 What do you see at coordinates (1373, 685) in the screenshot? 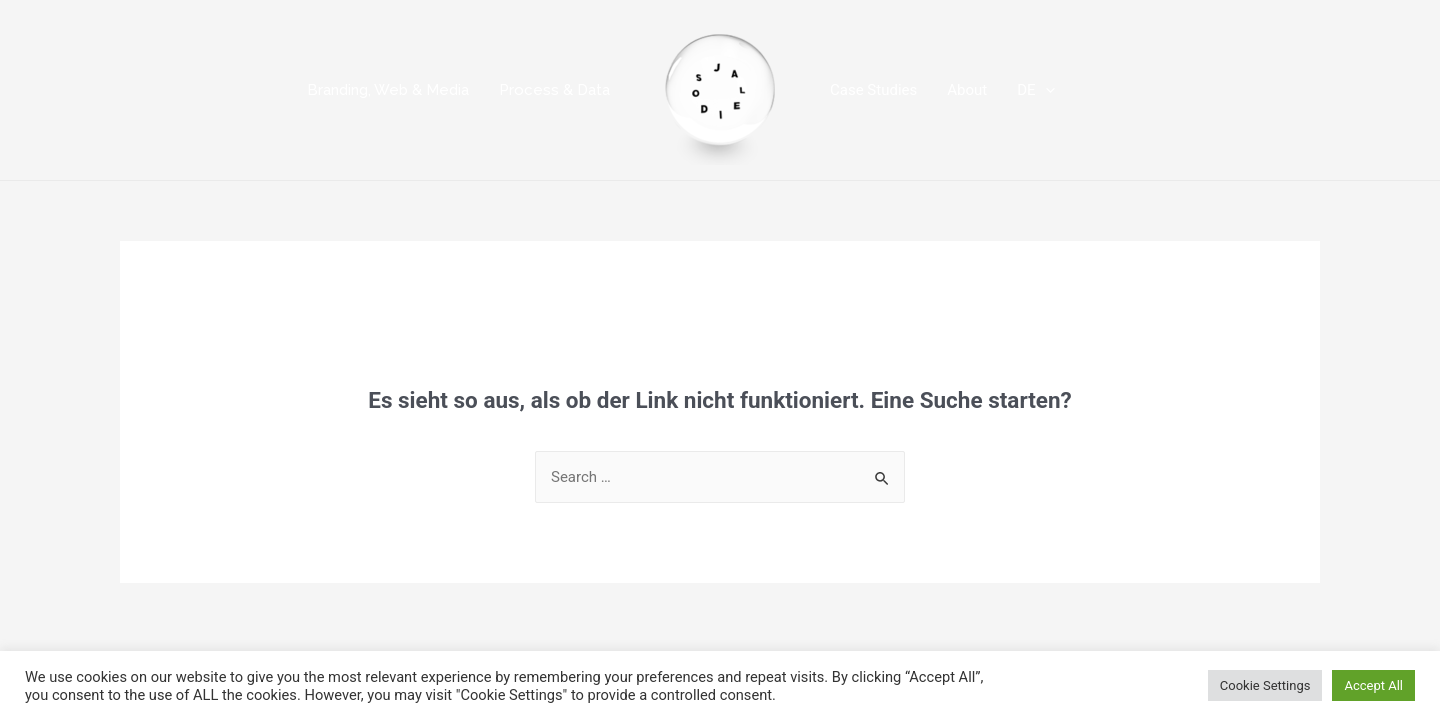
I see `Accept All [button]` at bounding box center [1373, 685].